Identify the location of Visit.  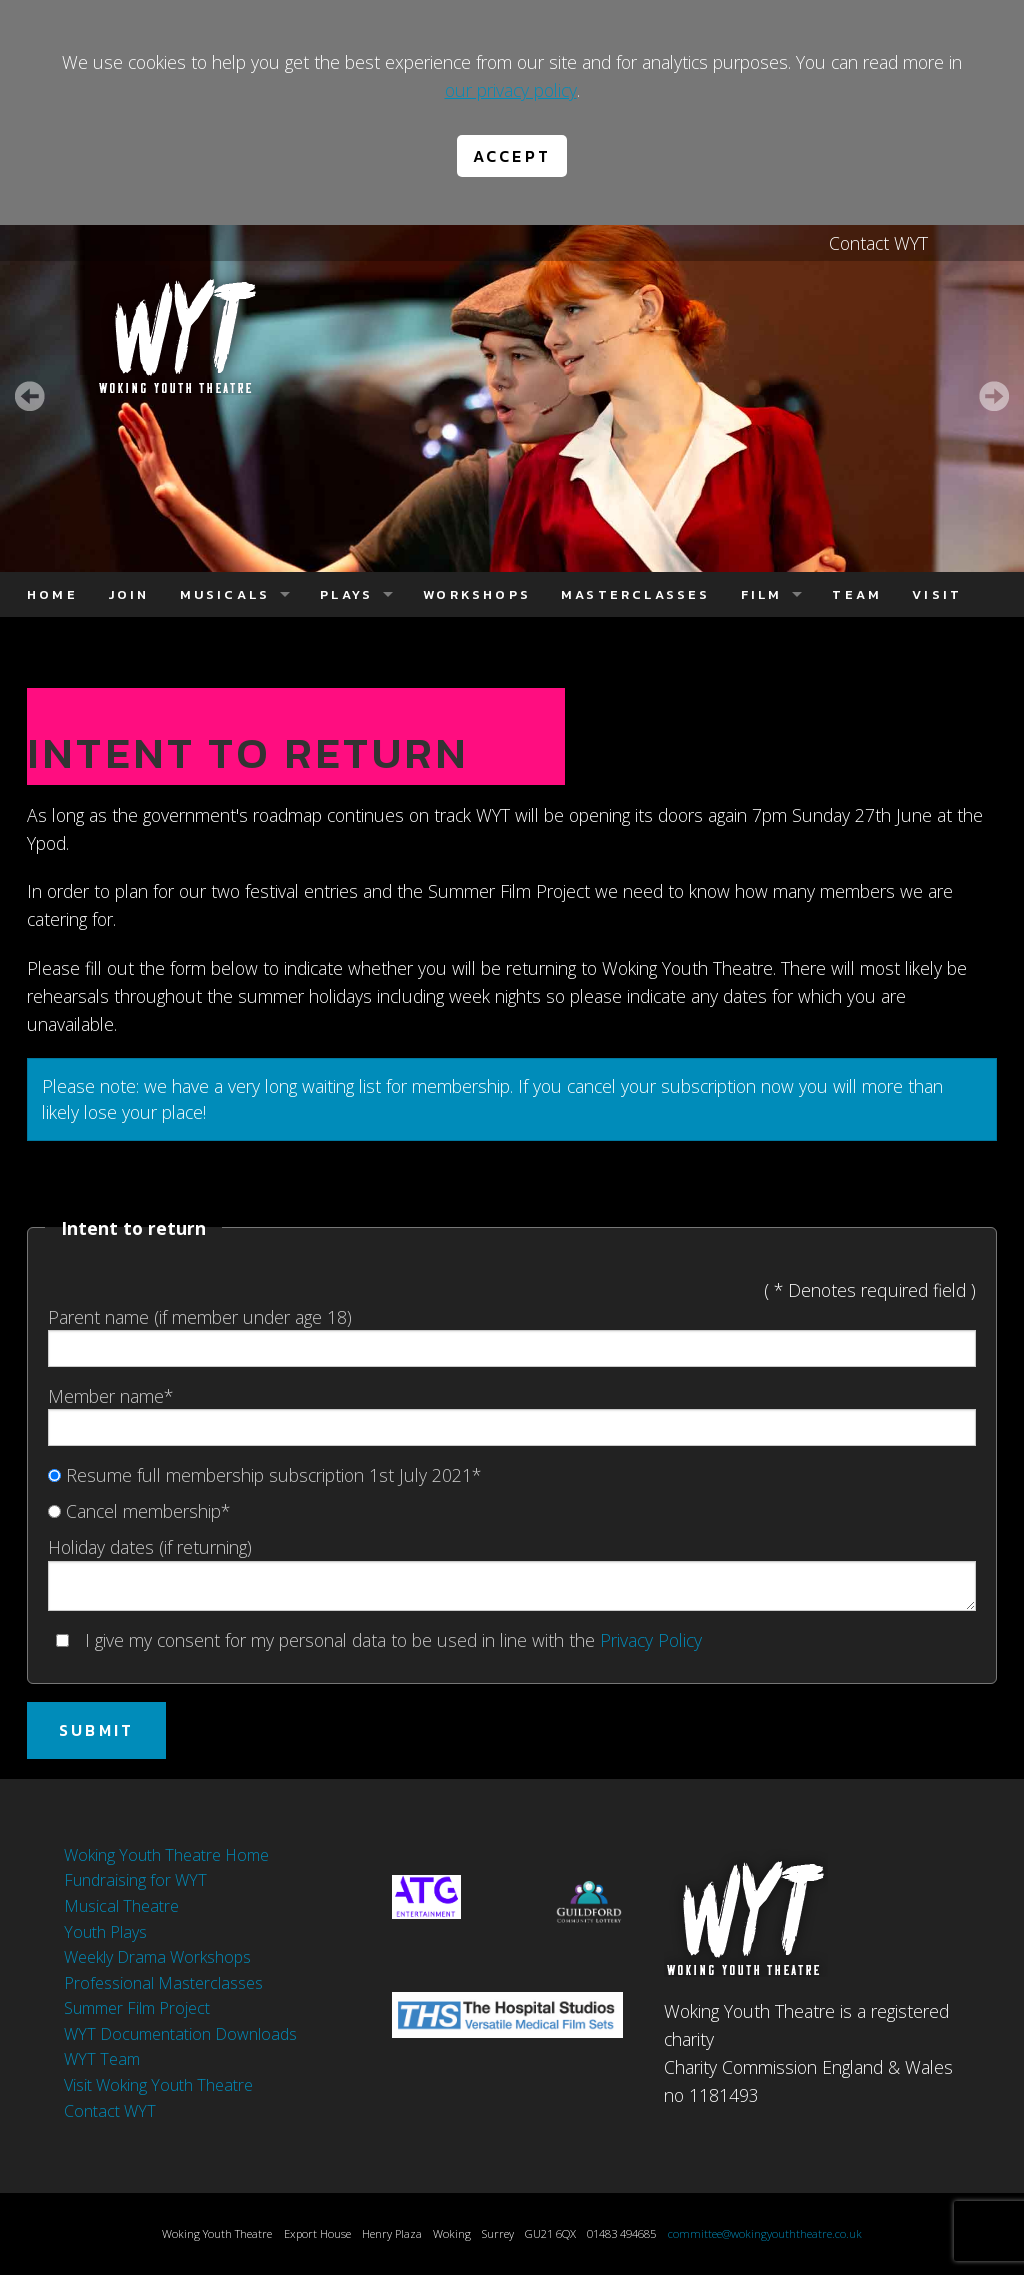
(937, 594).